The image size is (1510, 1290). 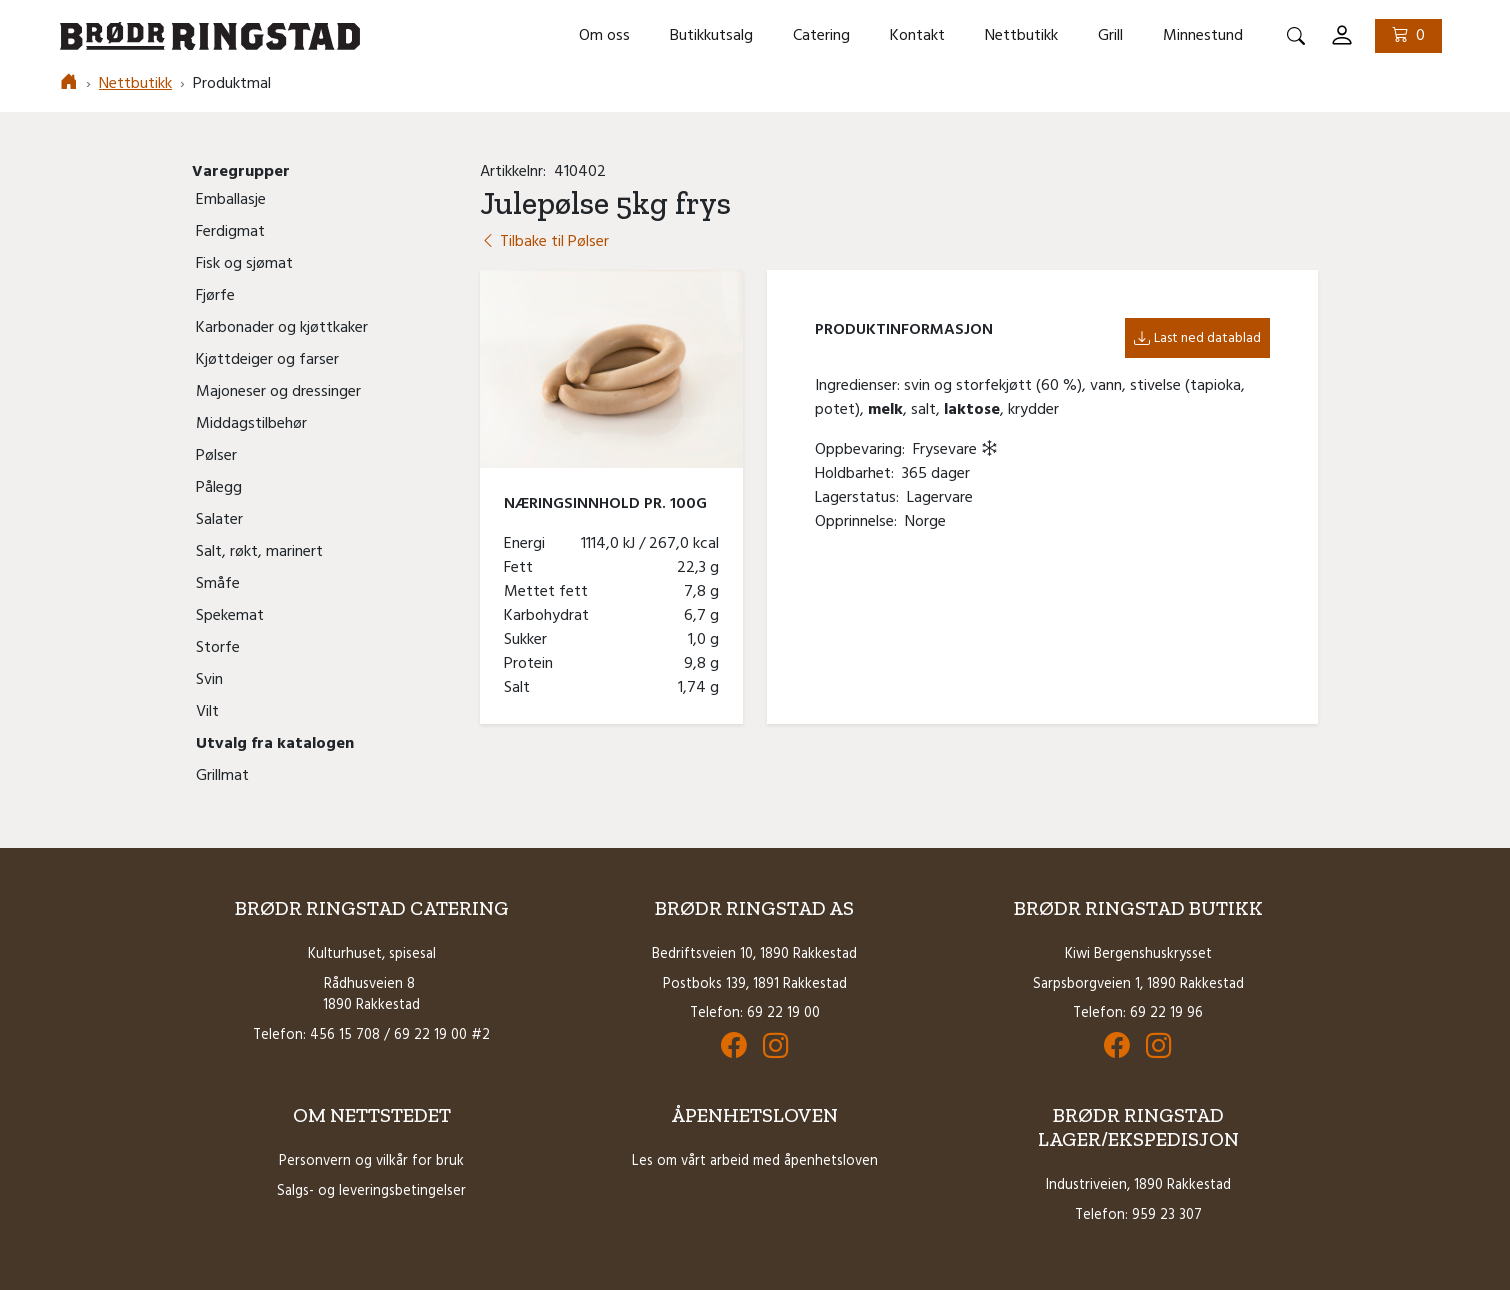 I want to click on Majoneser og dressinger, so click(x=278, y=392).